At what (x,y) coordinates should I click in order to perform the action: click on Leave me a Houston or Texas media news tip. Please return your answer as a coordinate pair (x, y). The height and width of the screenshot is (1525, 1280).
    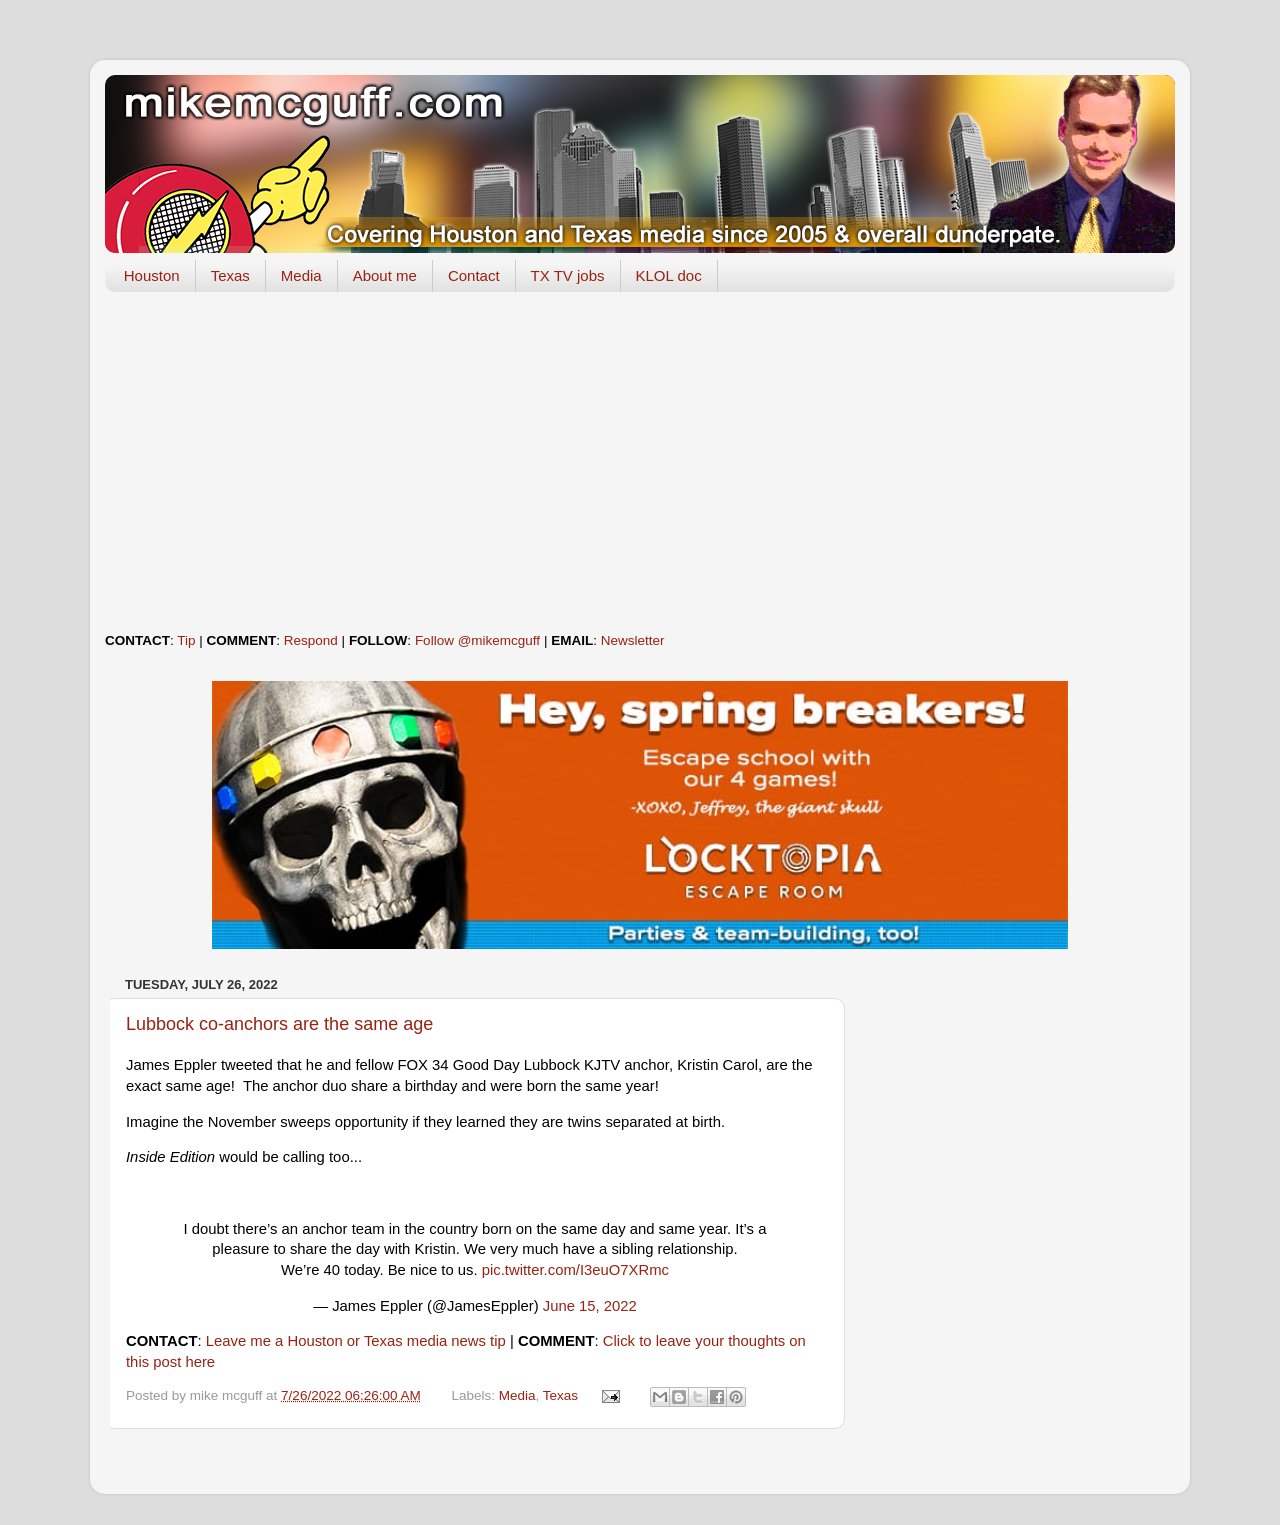
    Looking at the image, I should click on (356, 1341).